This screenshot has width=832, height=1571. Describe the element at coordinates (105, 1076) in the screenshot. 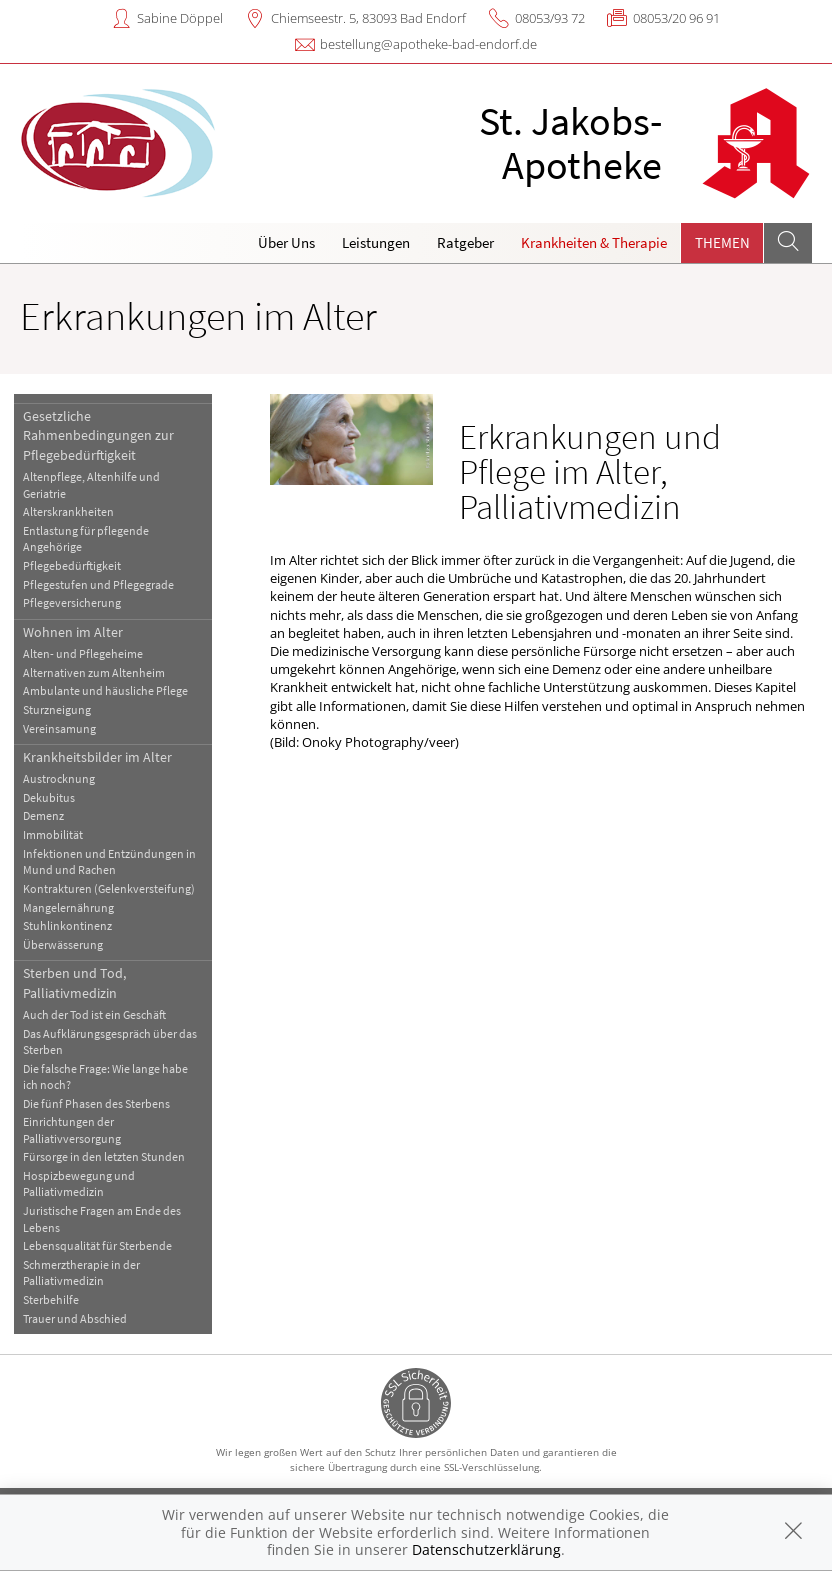

I see `Die falsche Frage: Wie lange habe ich noch?` at that location.